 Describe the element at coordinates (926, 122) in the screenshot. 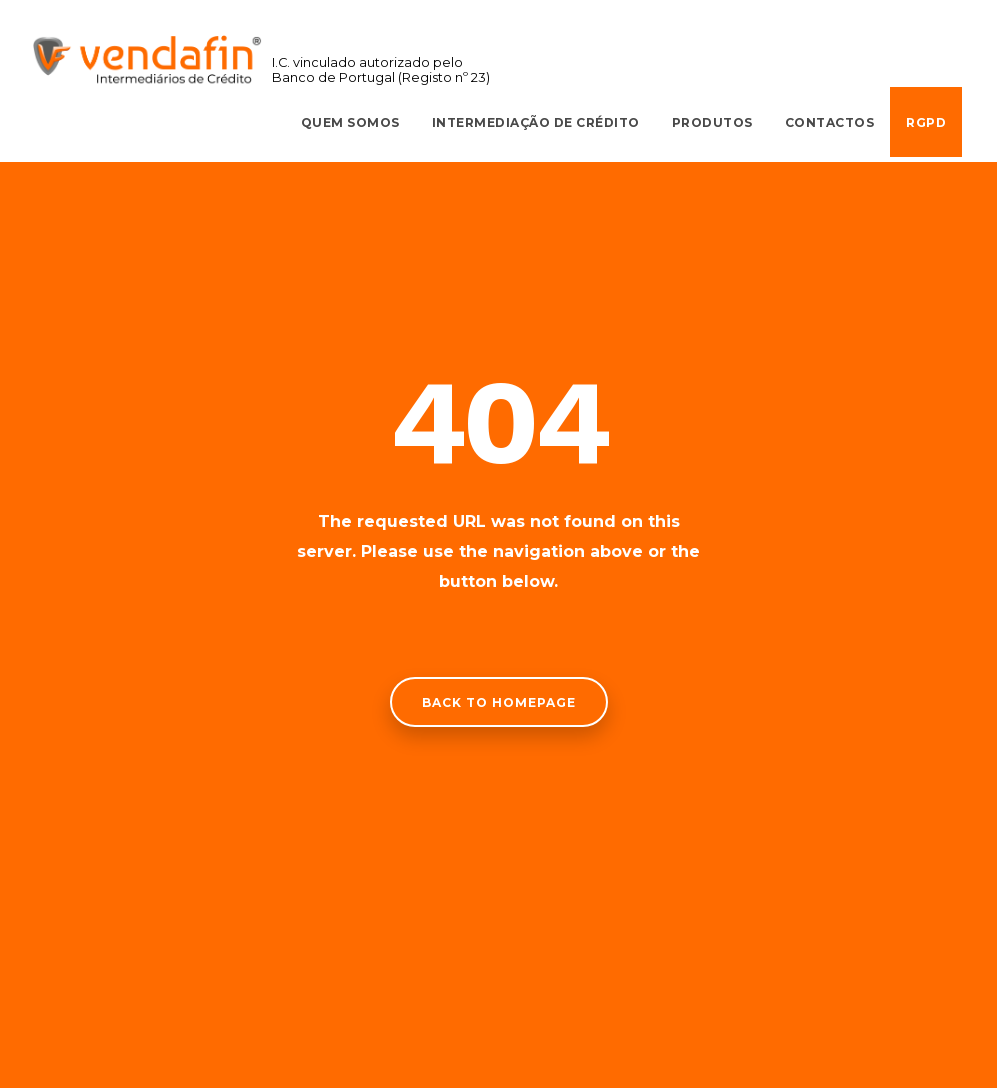

I see `RGPD` at that location.